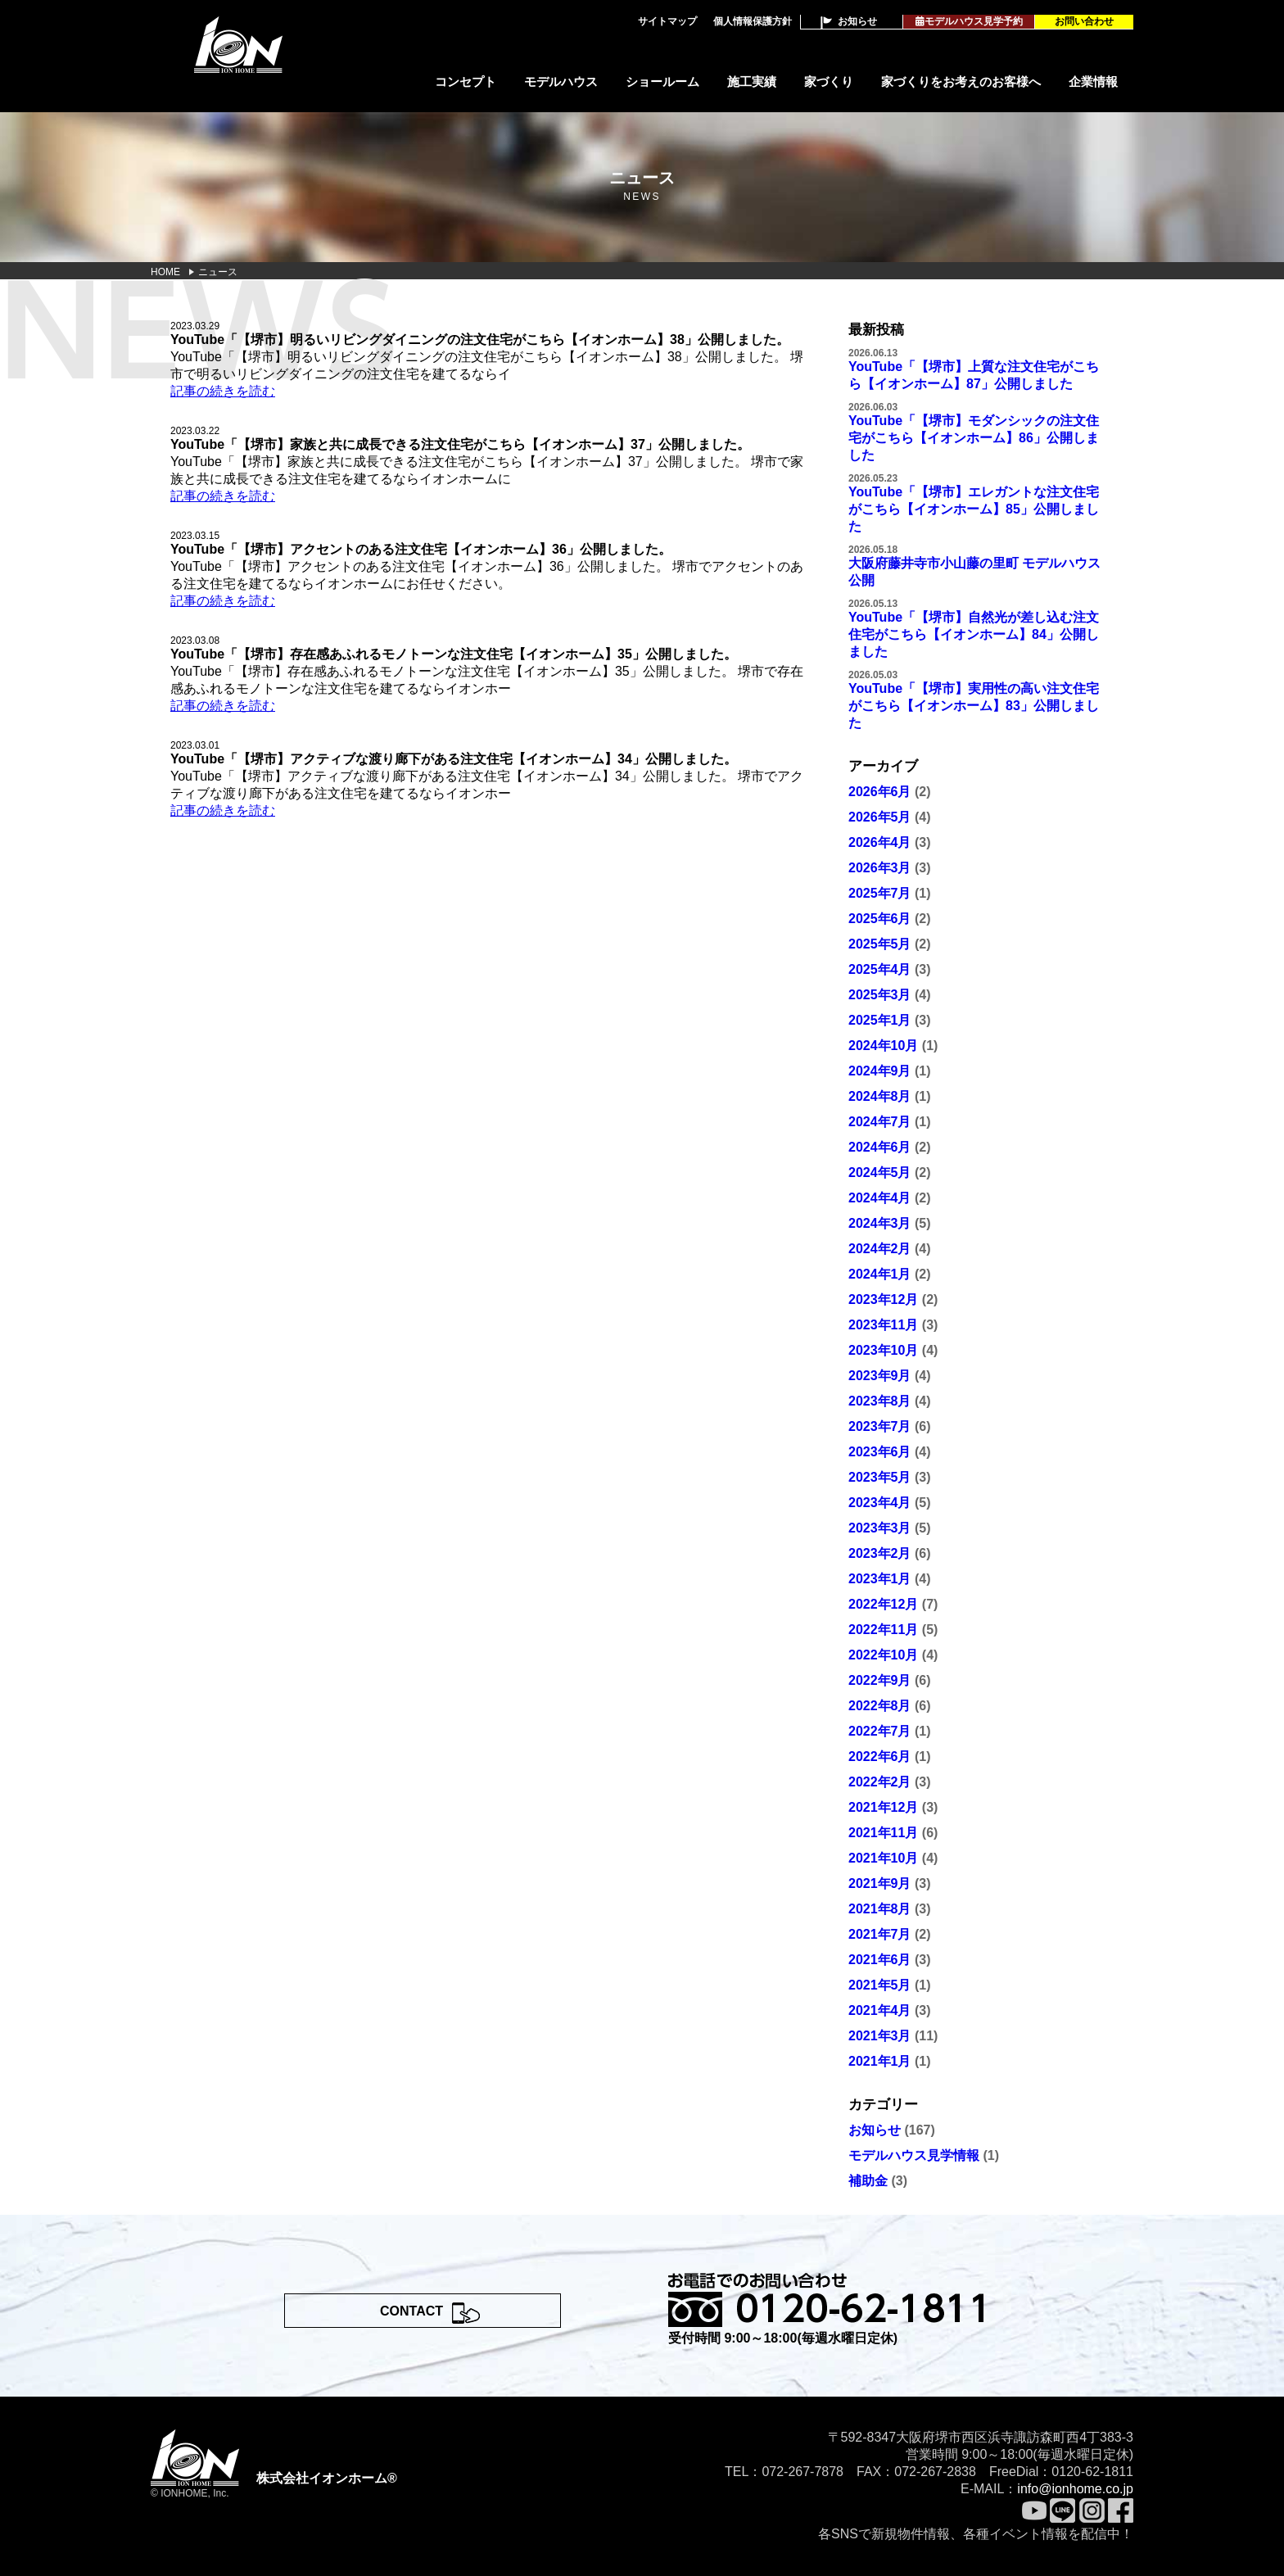 This screenshot has width=1284, height=2576. I want to click on 2022年10月, so click(883, 1655).